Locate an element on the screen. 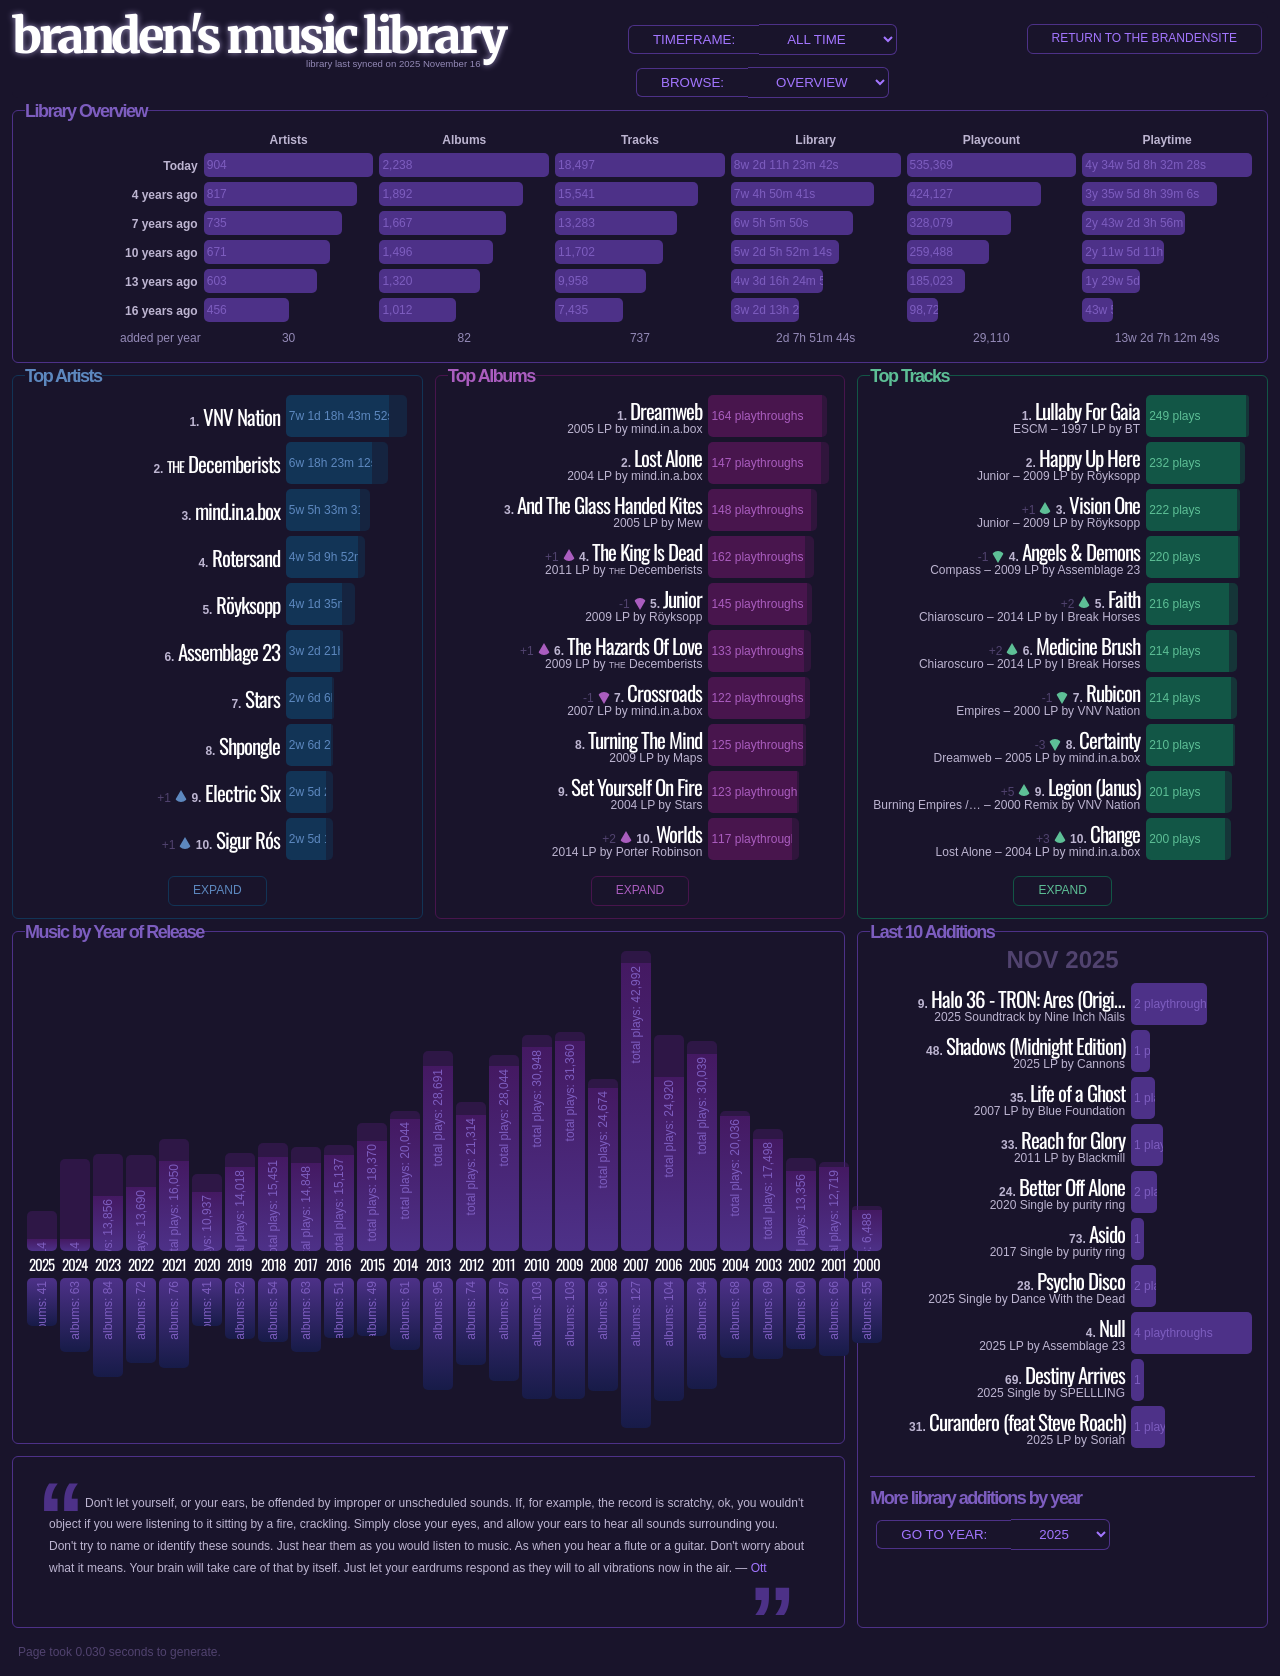  I Break Horses is located at coordinates (1100, 617).